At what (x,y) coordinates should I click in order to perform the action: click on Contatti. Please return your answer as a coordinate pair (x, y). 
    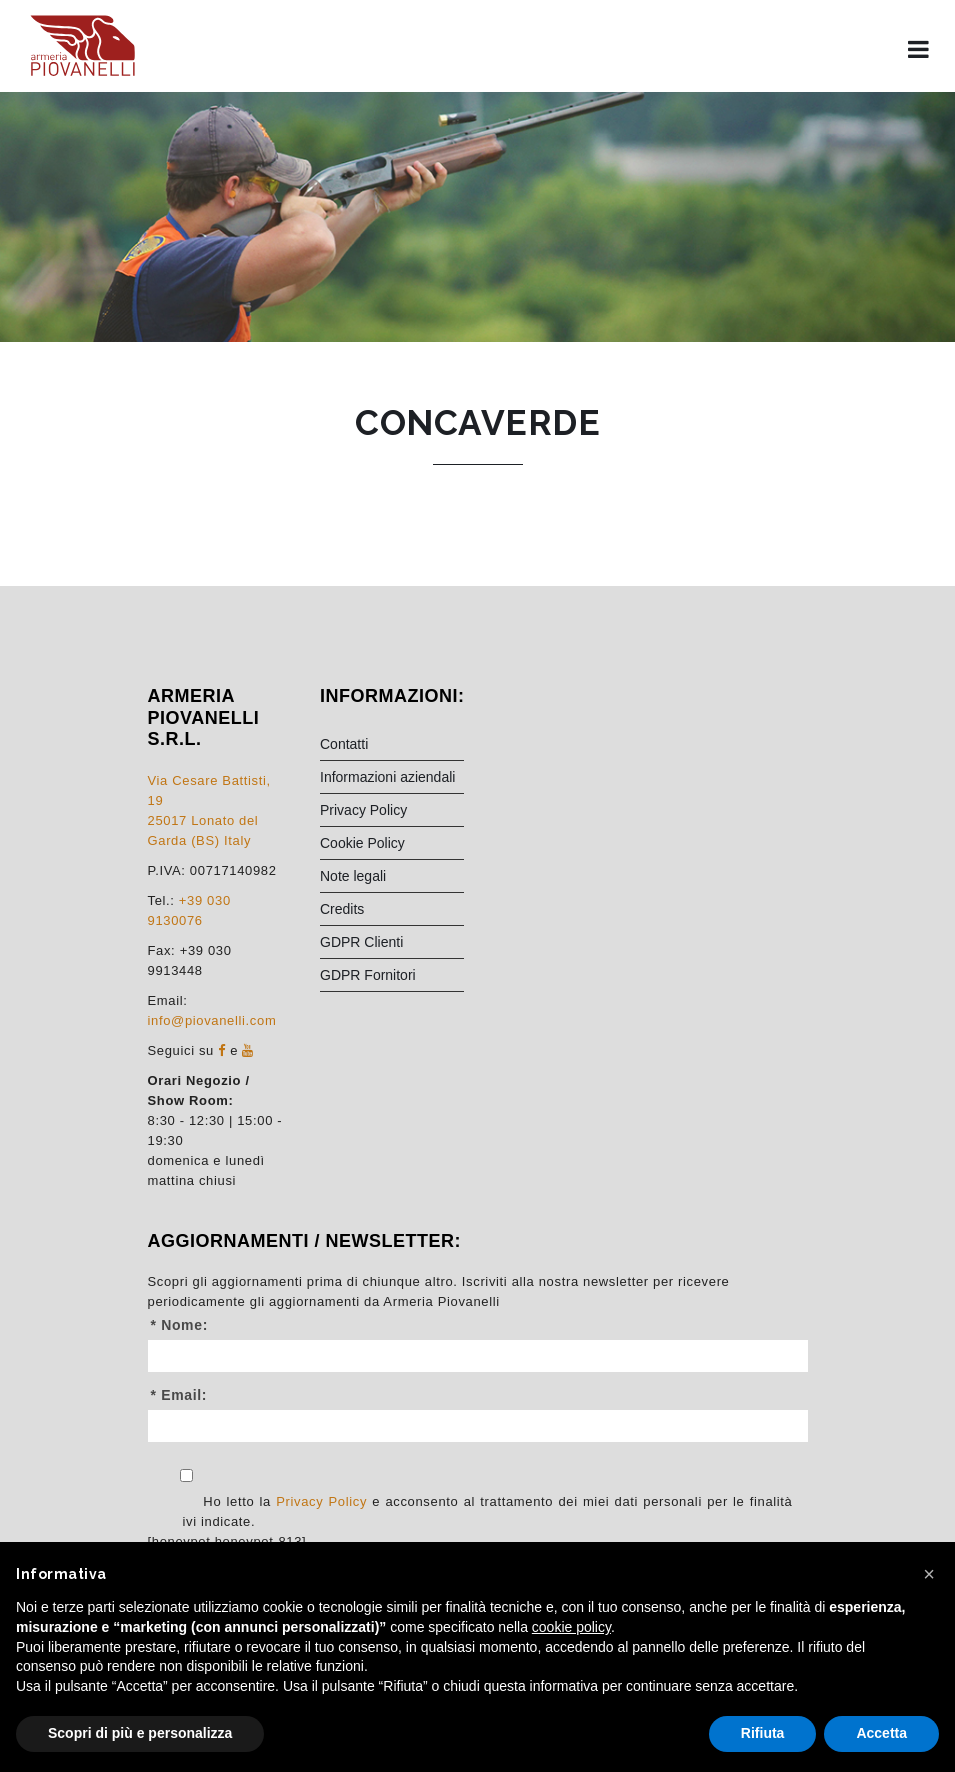
    Looking at the image, I should click on (344, 744).